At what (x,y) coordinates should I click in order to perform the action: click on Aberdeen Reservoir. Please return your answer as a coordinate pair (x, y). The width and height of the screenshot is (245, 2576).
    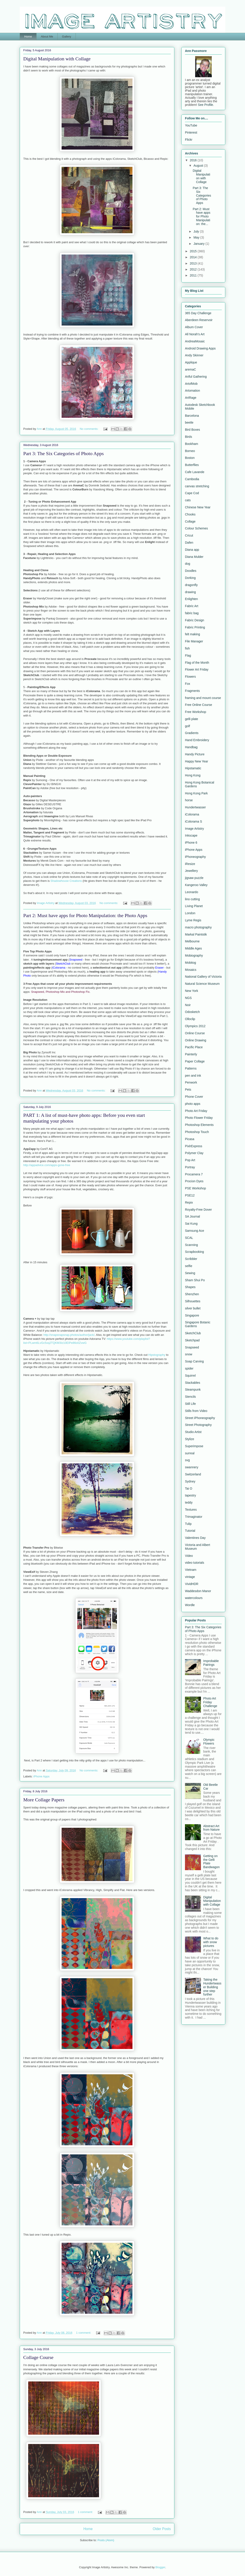
    Looking at the image, I should click on (199, 320).